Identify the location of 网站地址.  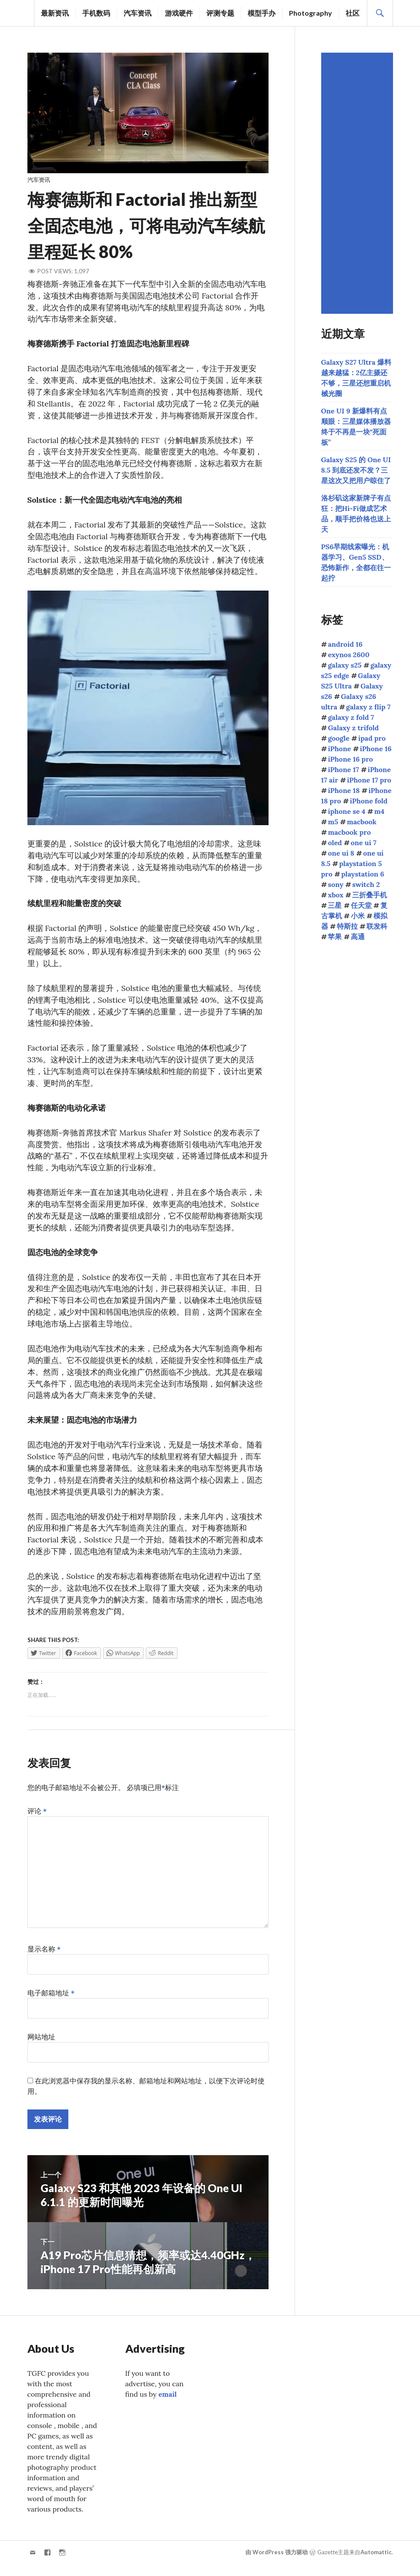
(41, 2042).